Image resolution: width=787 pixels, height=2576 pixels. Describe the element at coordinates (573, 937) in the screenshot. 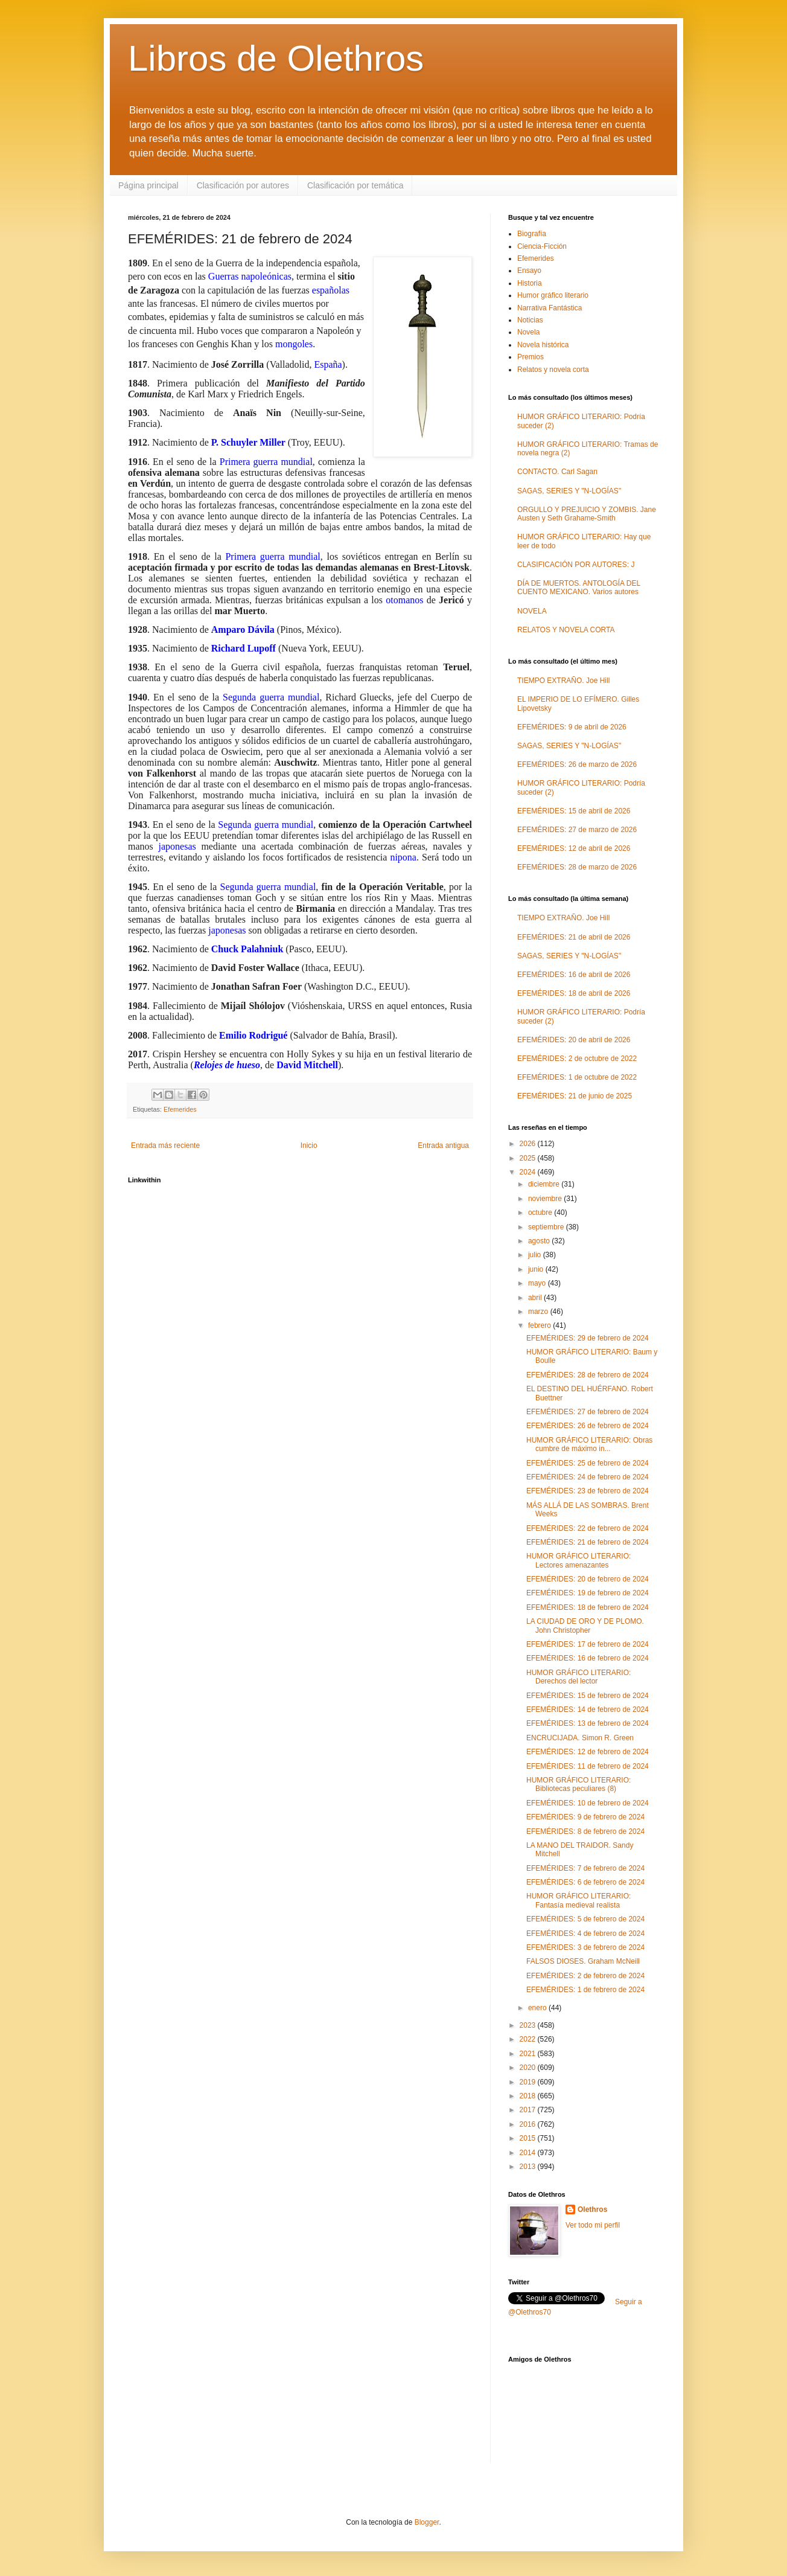

I see `EFEMÉRIDES: 21 de abril de 2026` at that location.